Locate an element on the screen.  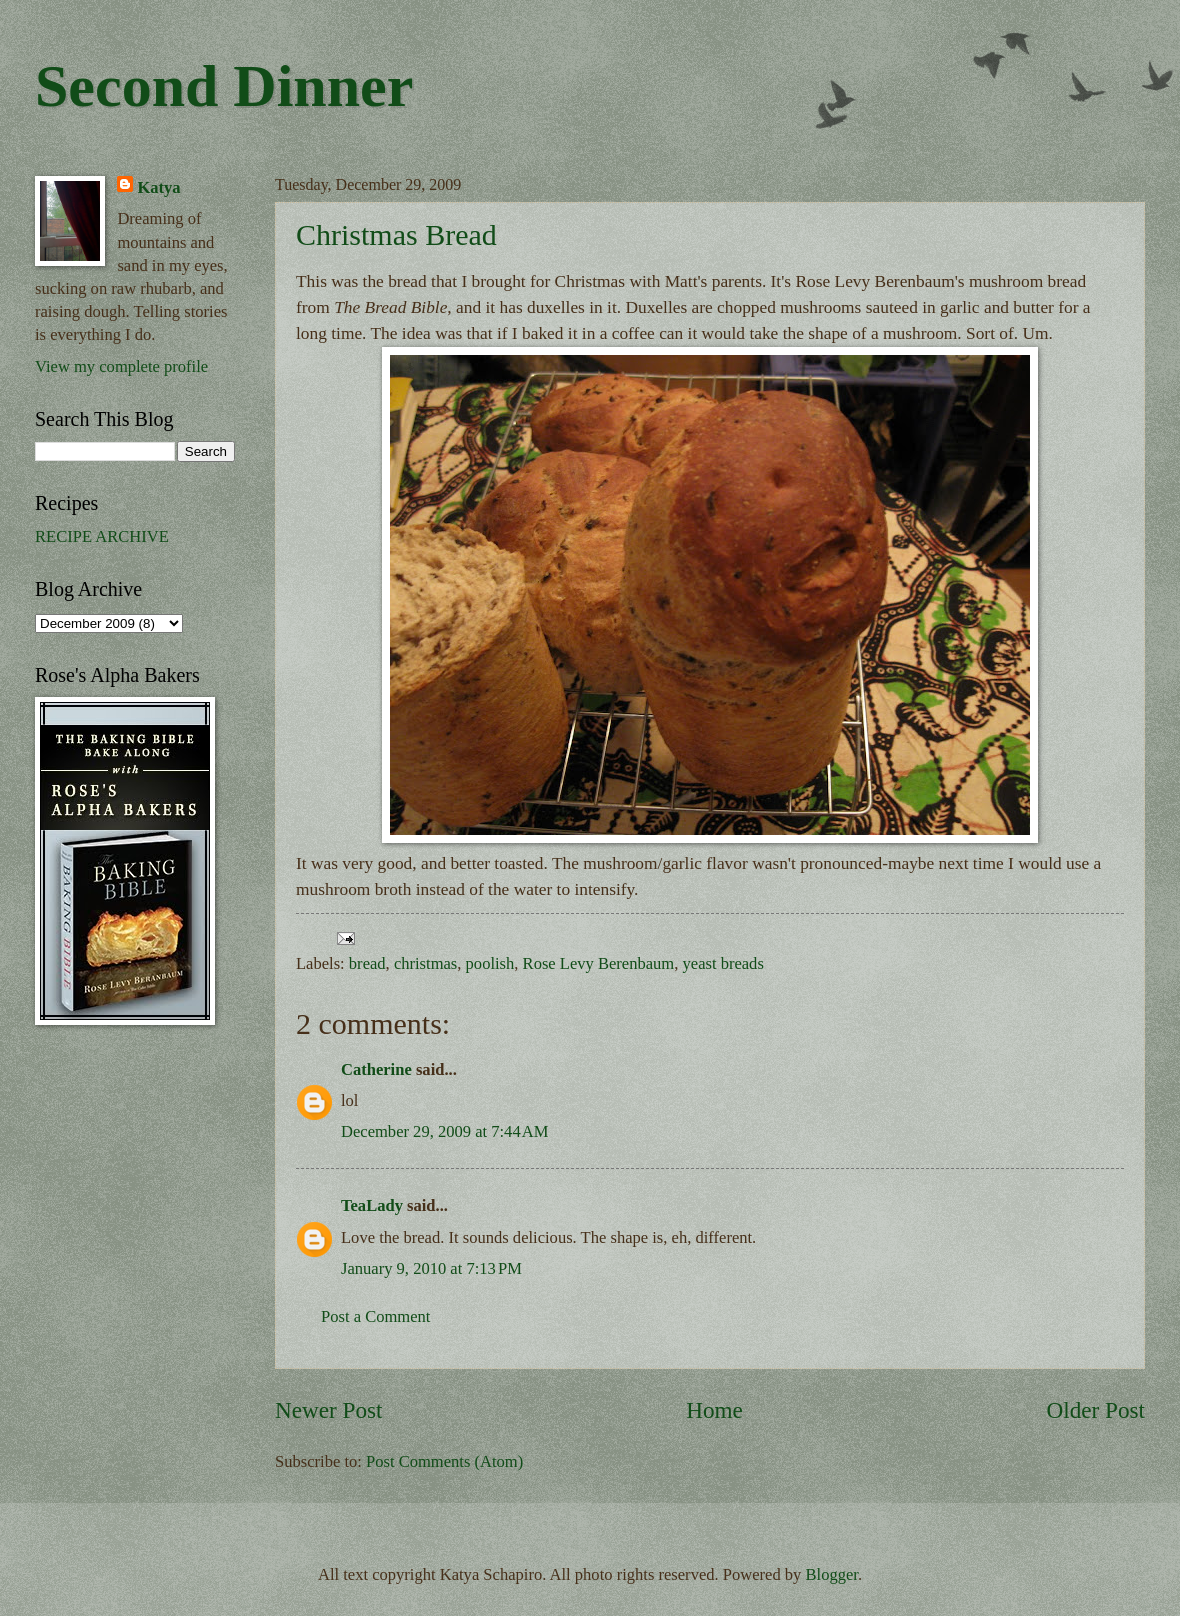
Older Post is located at coordinates (1096, 1410).